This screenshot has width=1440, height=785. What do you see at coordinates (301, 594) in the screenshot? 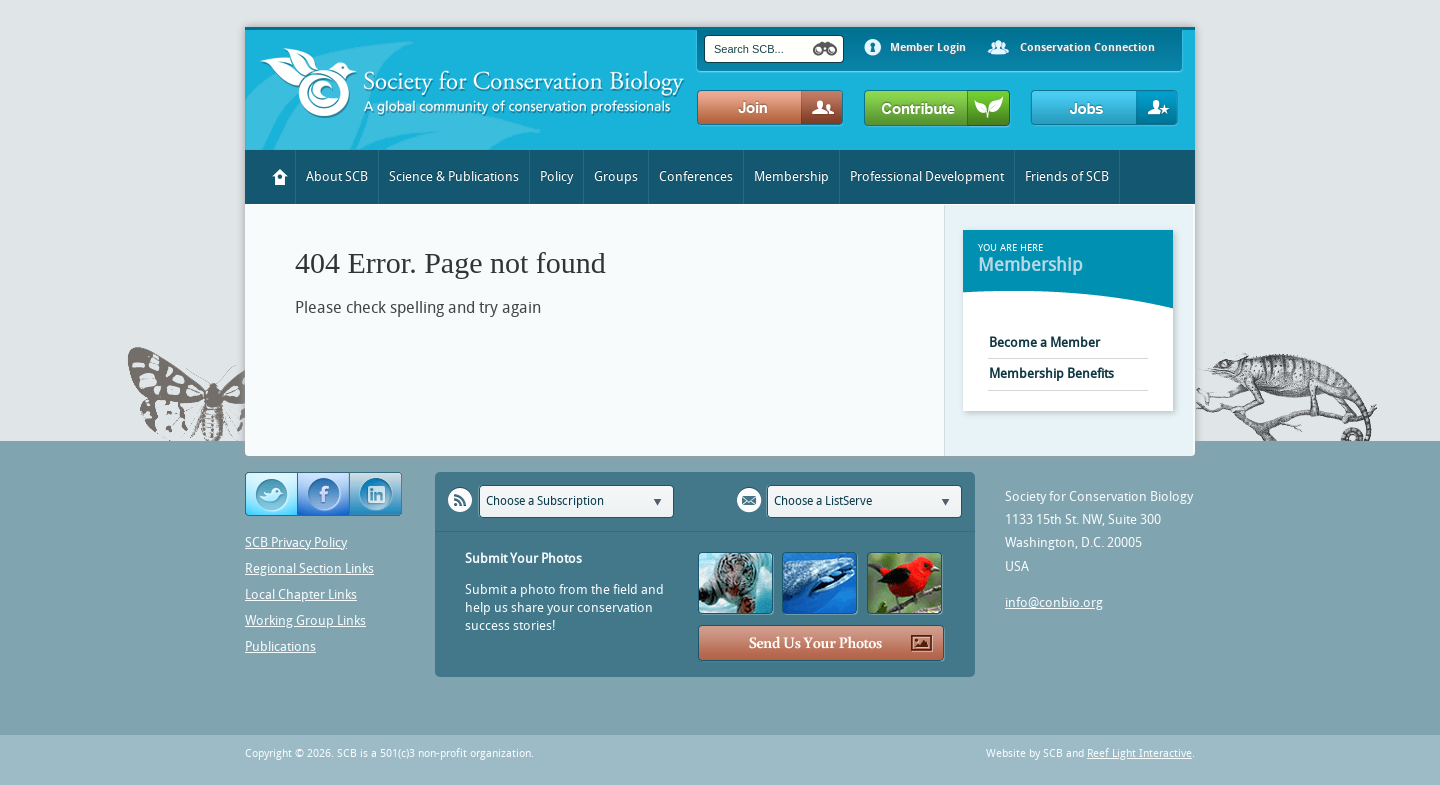
I see `Local Chapter Links` at bounding box center [301, 594].